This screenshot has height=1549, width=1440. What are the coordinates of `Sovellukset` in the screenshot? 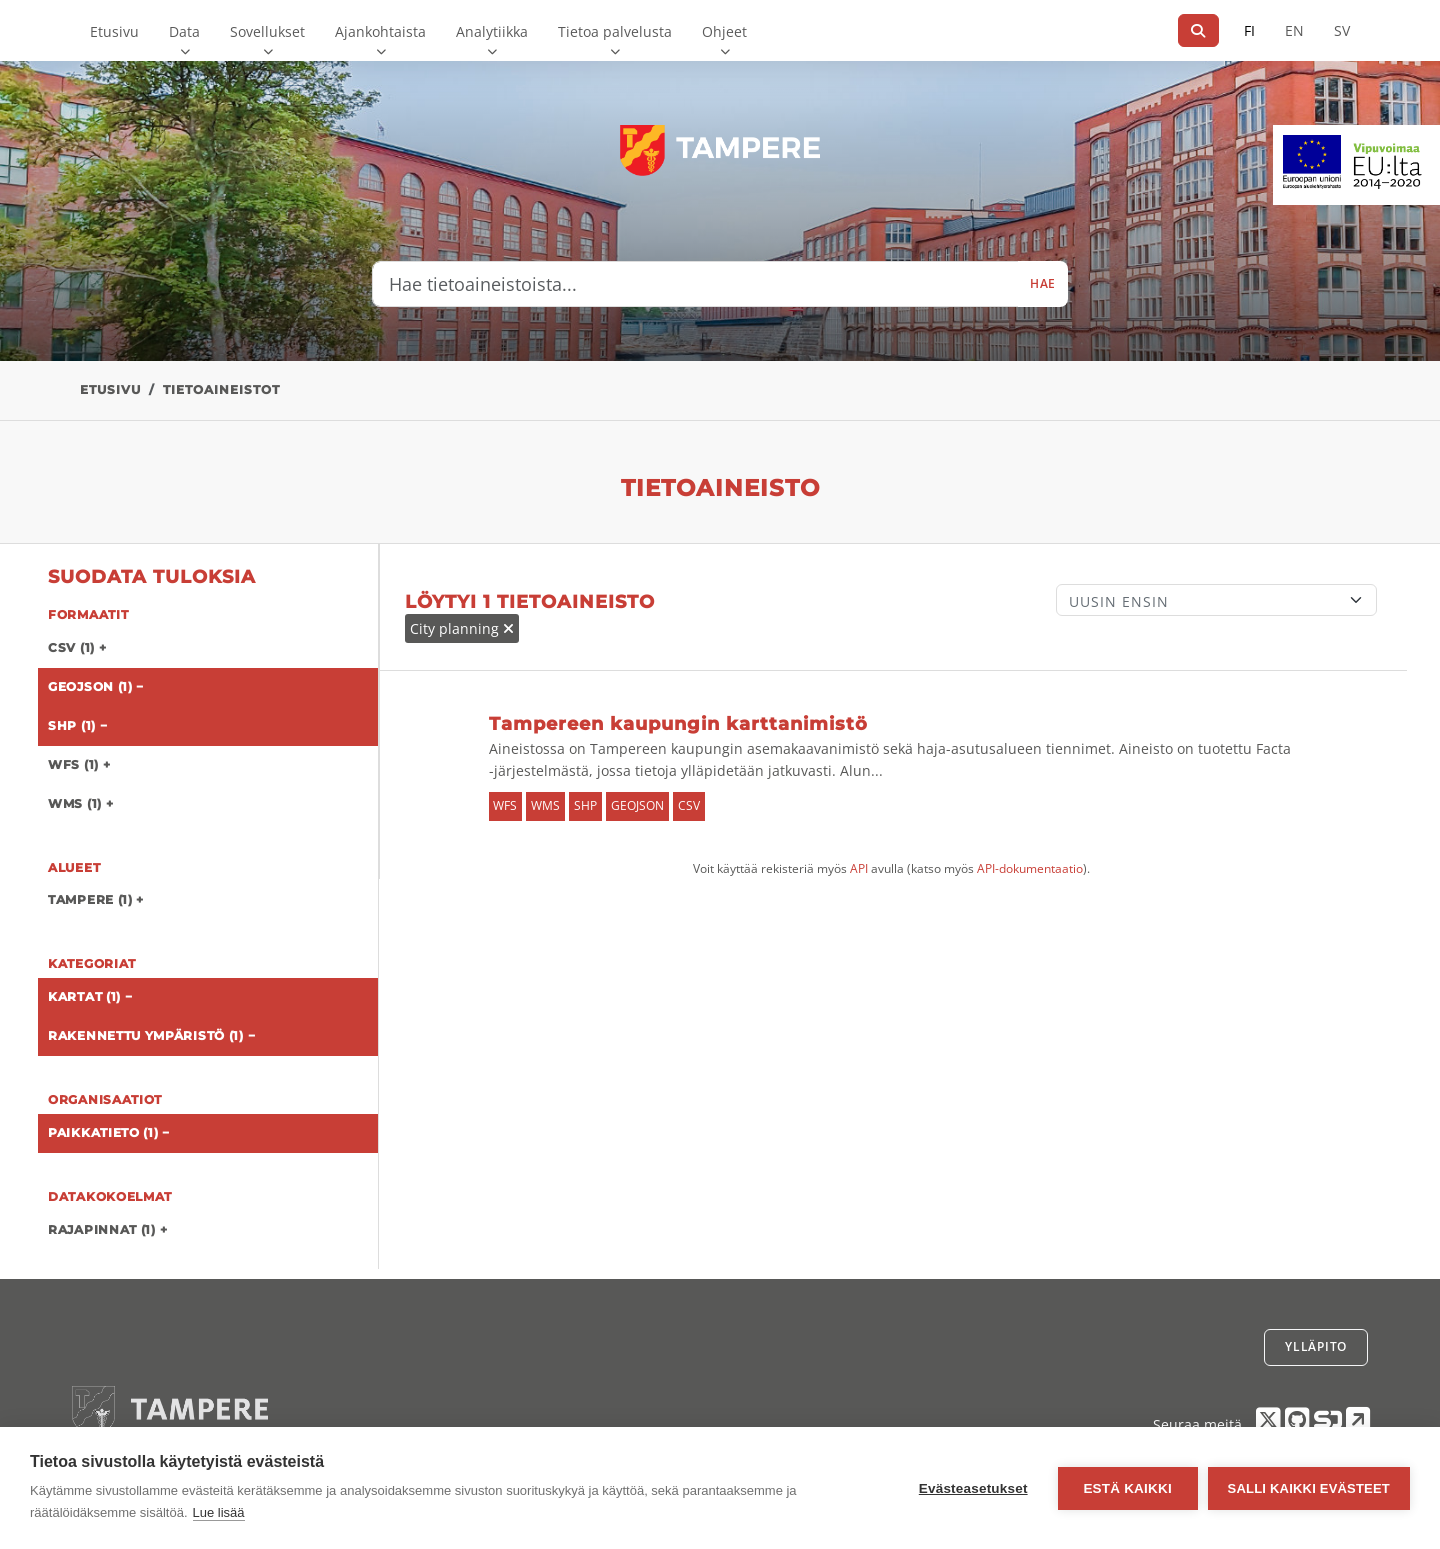 It's located at (267, 31).